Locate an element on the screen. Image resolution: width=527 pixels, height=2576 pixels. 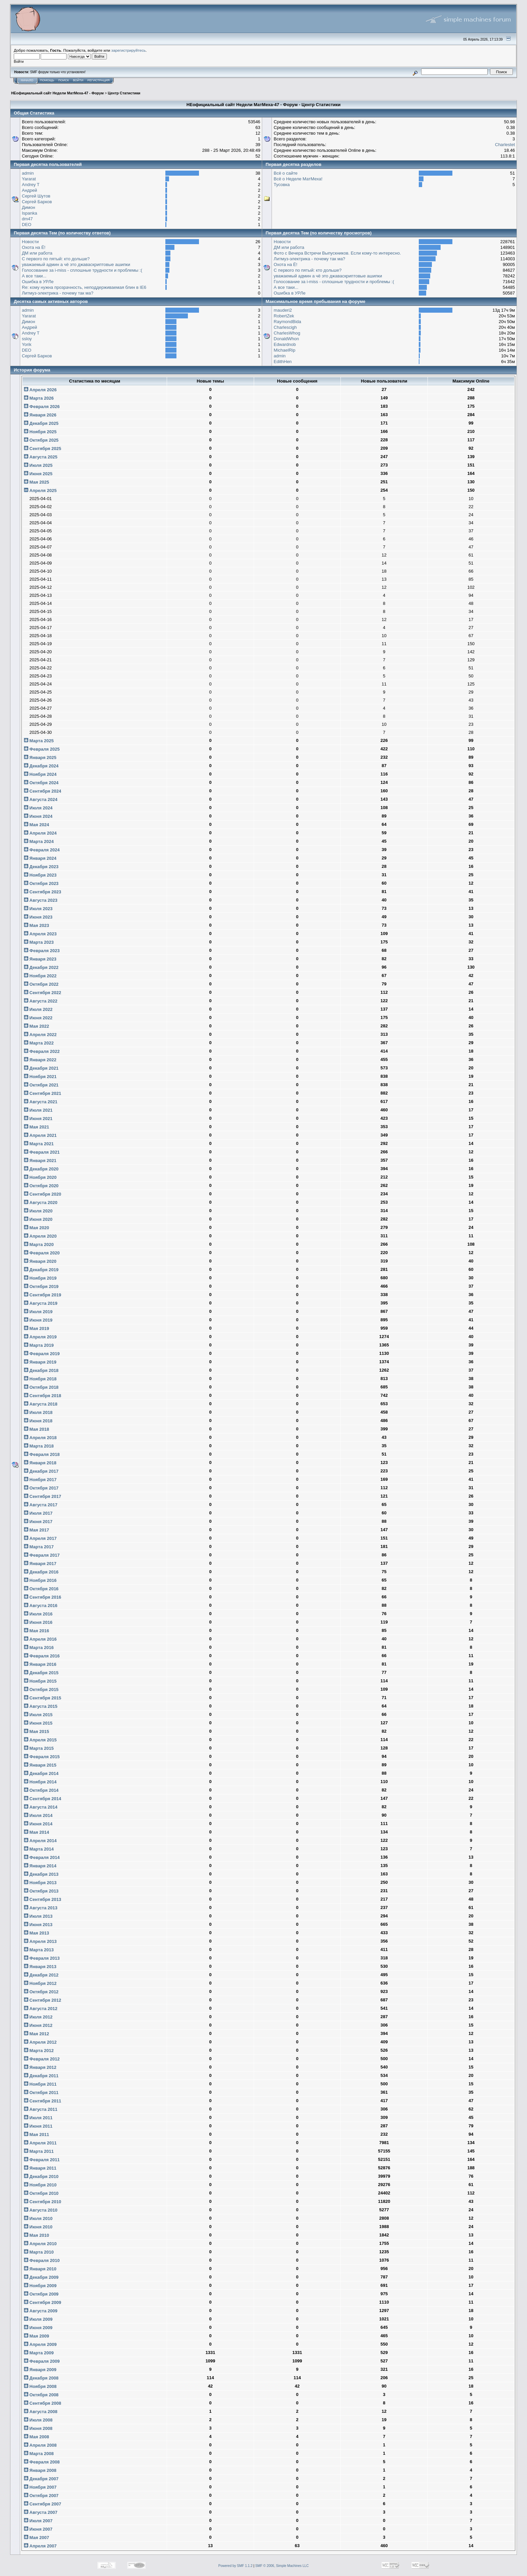
Июля 2014 is located at coordinates (38, 1815).